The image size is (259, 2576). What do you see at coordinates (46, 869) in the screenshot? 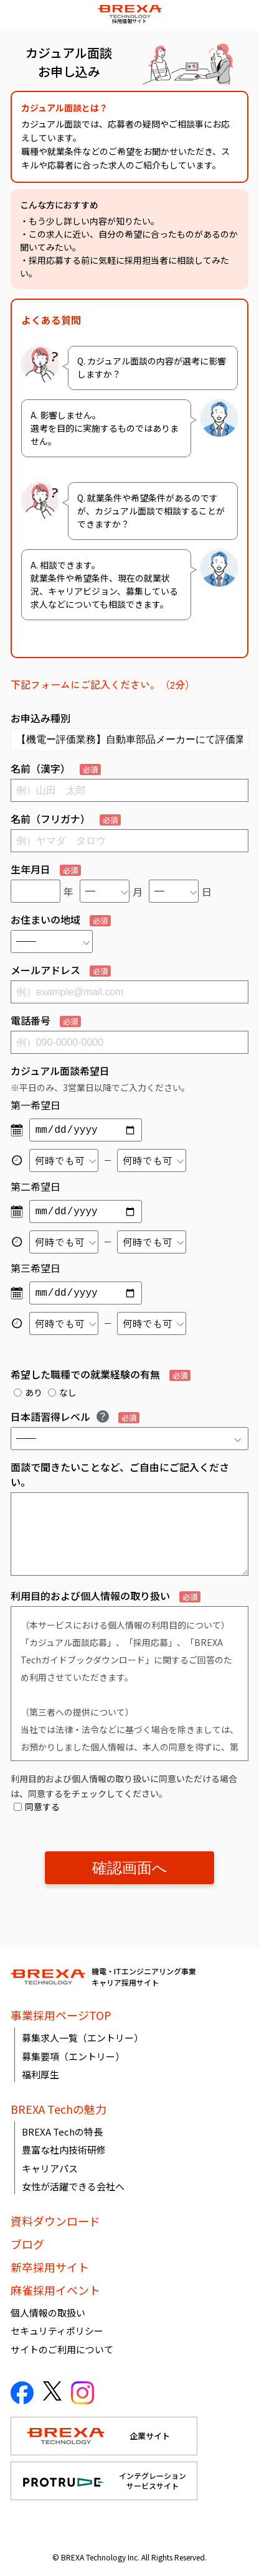
I see `生年月日` at bounding box center [46, 869].